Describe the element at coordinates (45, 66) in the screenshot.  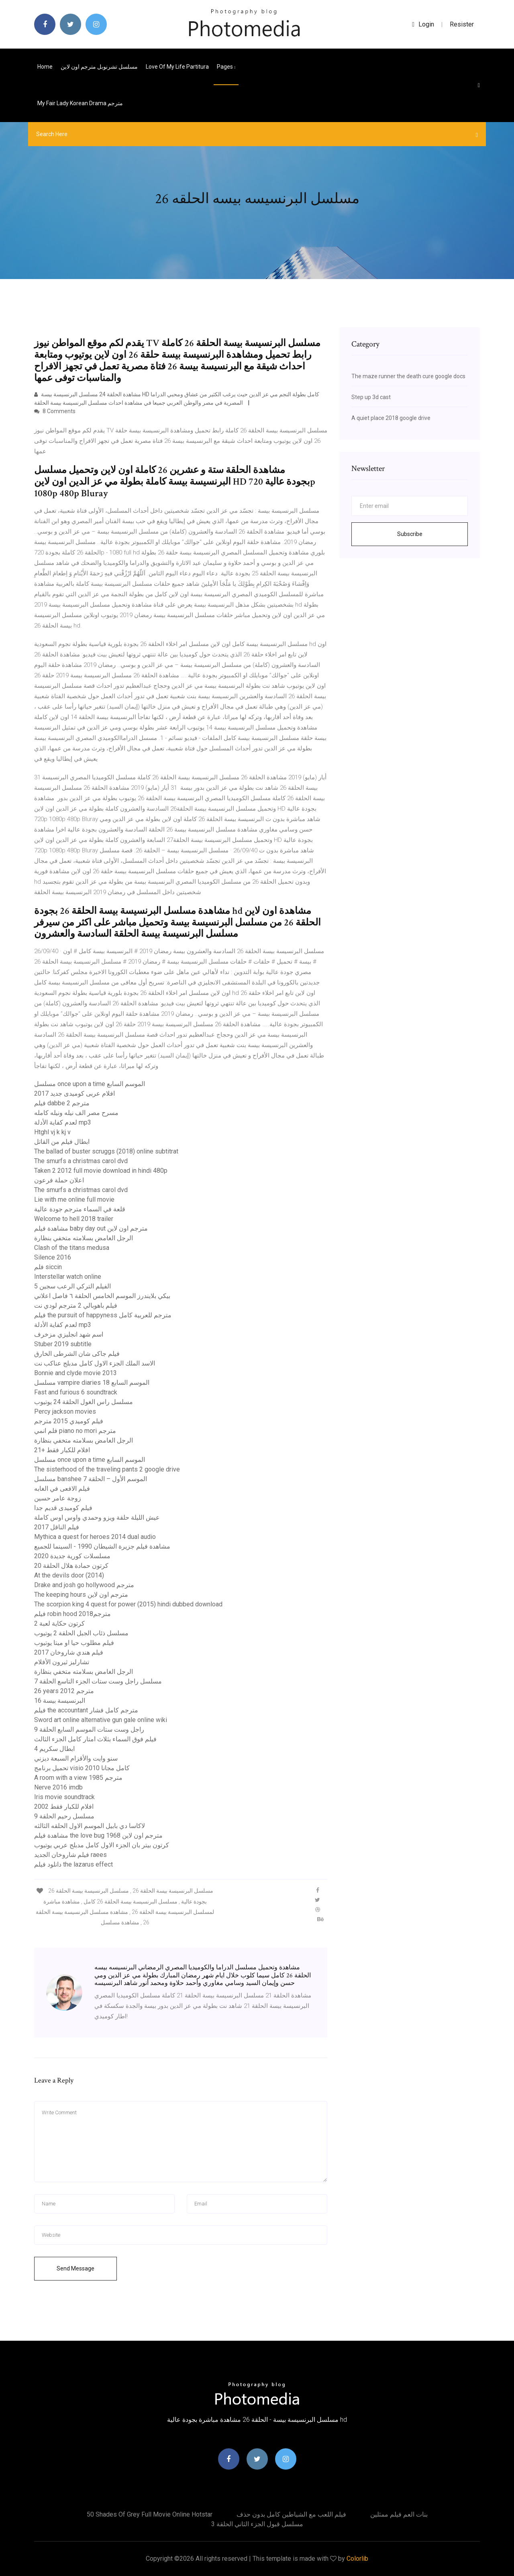
I see `Home` at that location.